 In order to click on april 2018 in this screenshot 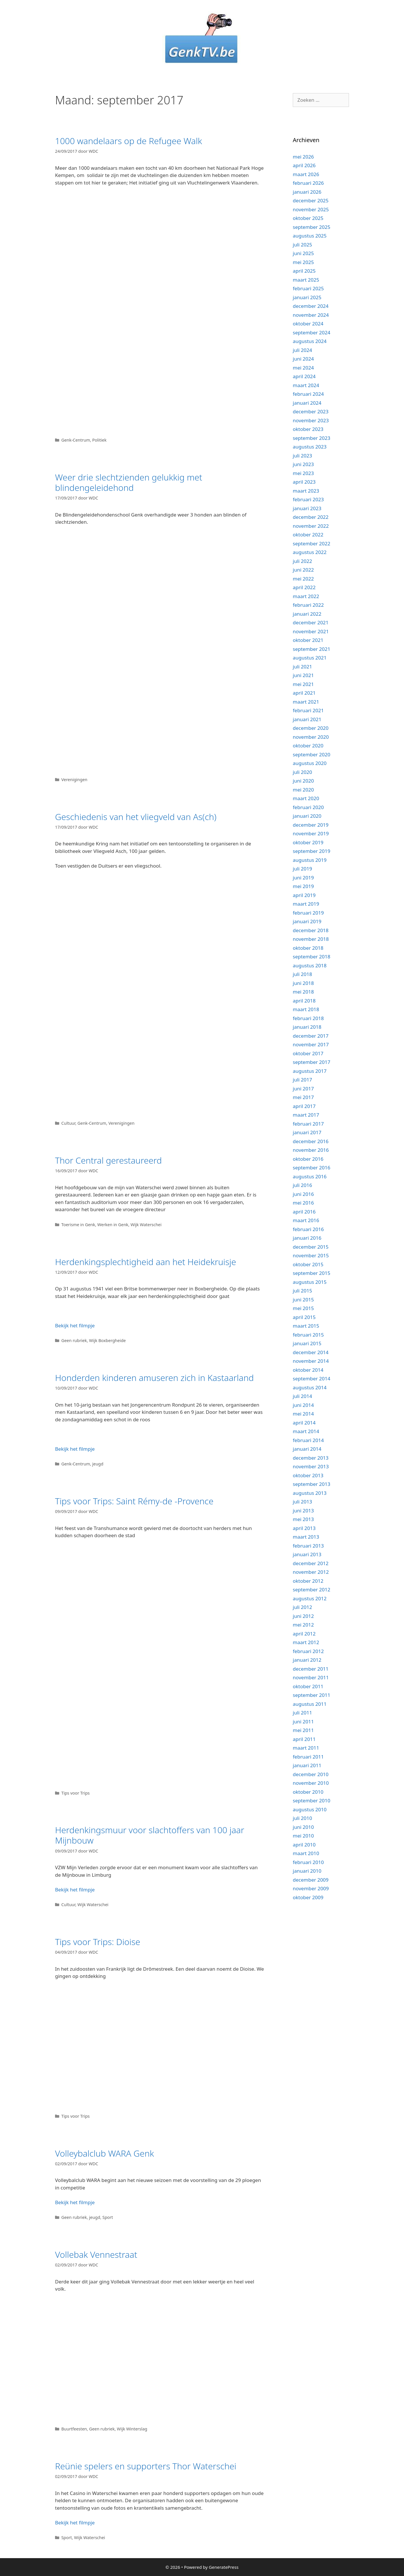, I will do `click(304, 1000)`.